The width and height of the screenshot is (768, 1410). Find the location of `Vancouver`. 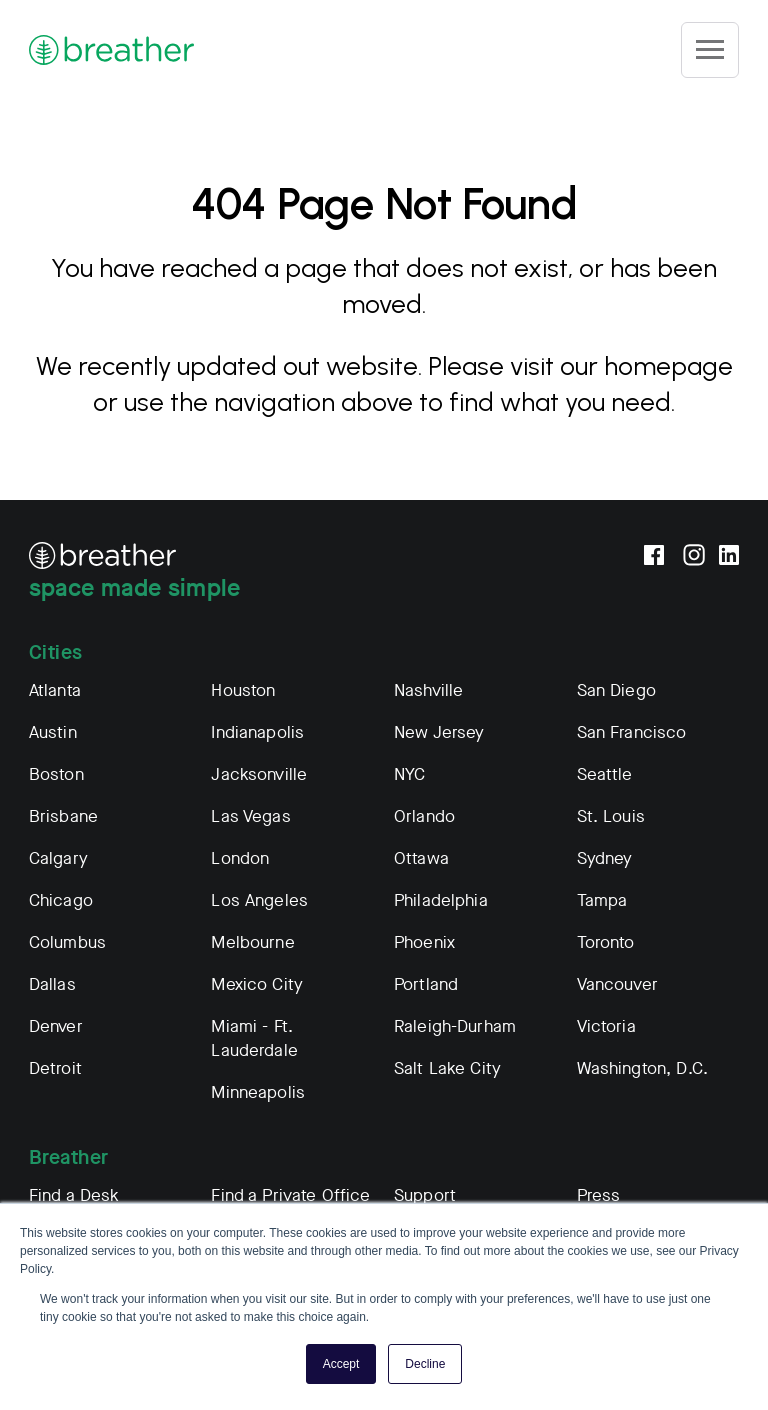

Vancouver is located at coordinates (617, 984).